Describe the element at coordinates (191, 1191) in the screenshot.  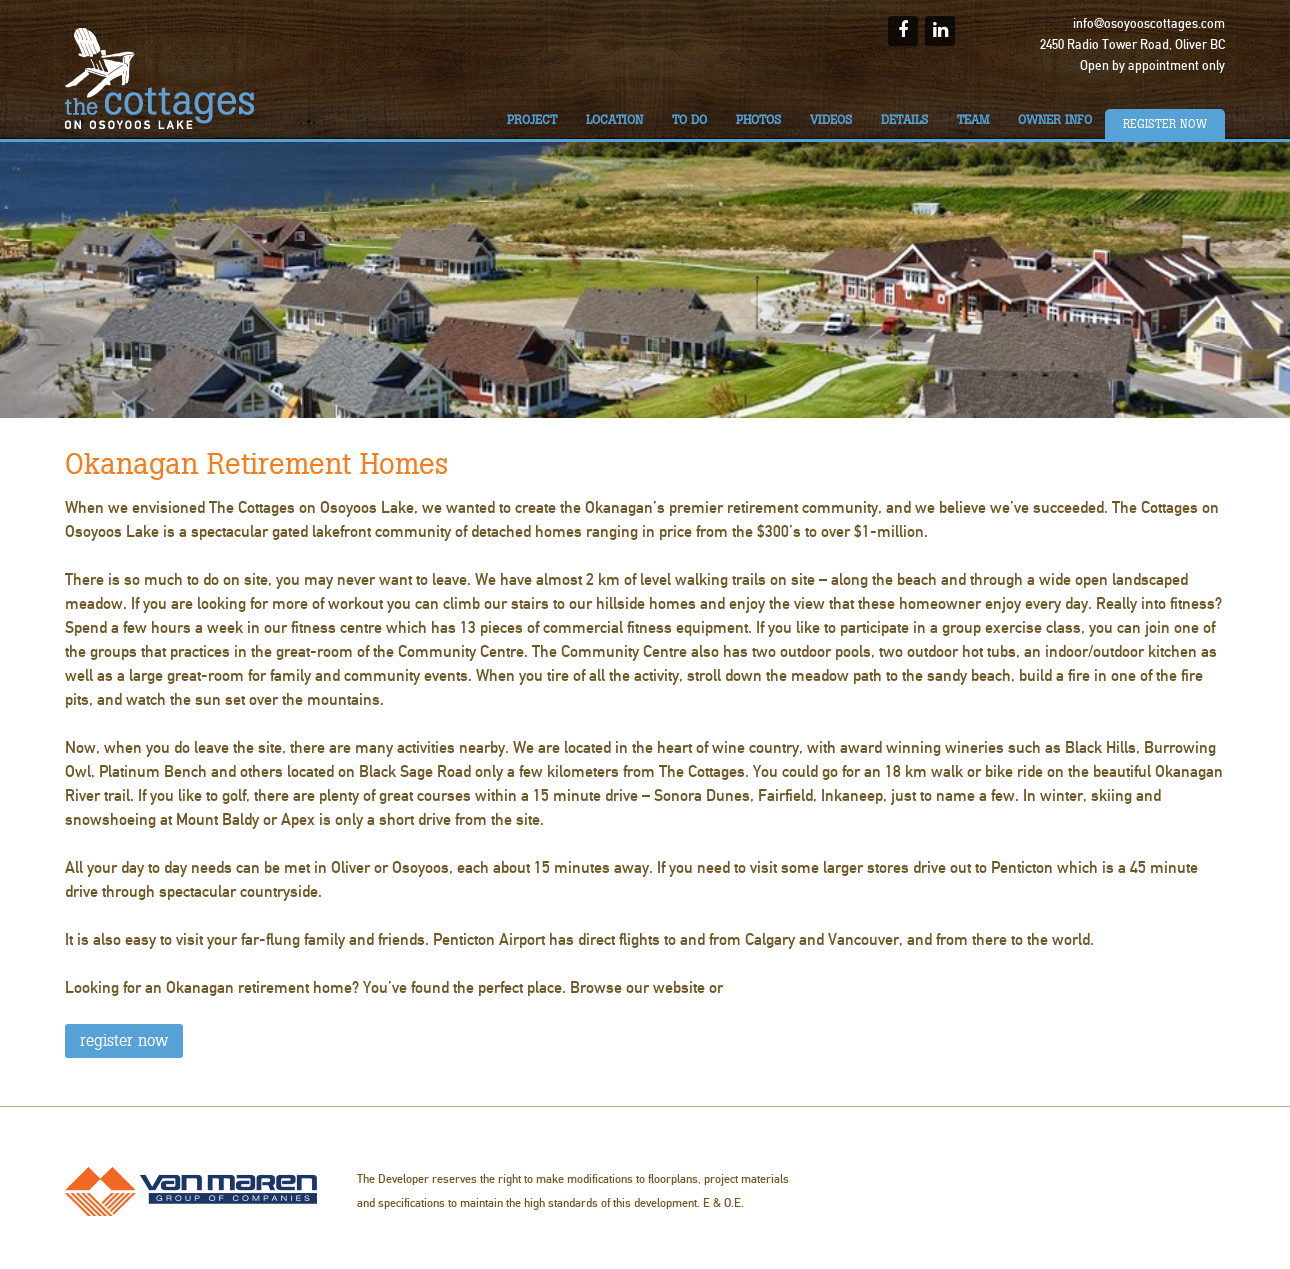
I see `Van Maren` at that location.